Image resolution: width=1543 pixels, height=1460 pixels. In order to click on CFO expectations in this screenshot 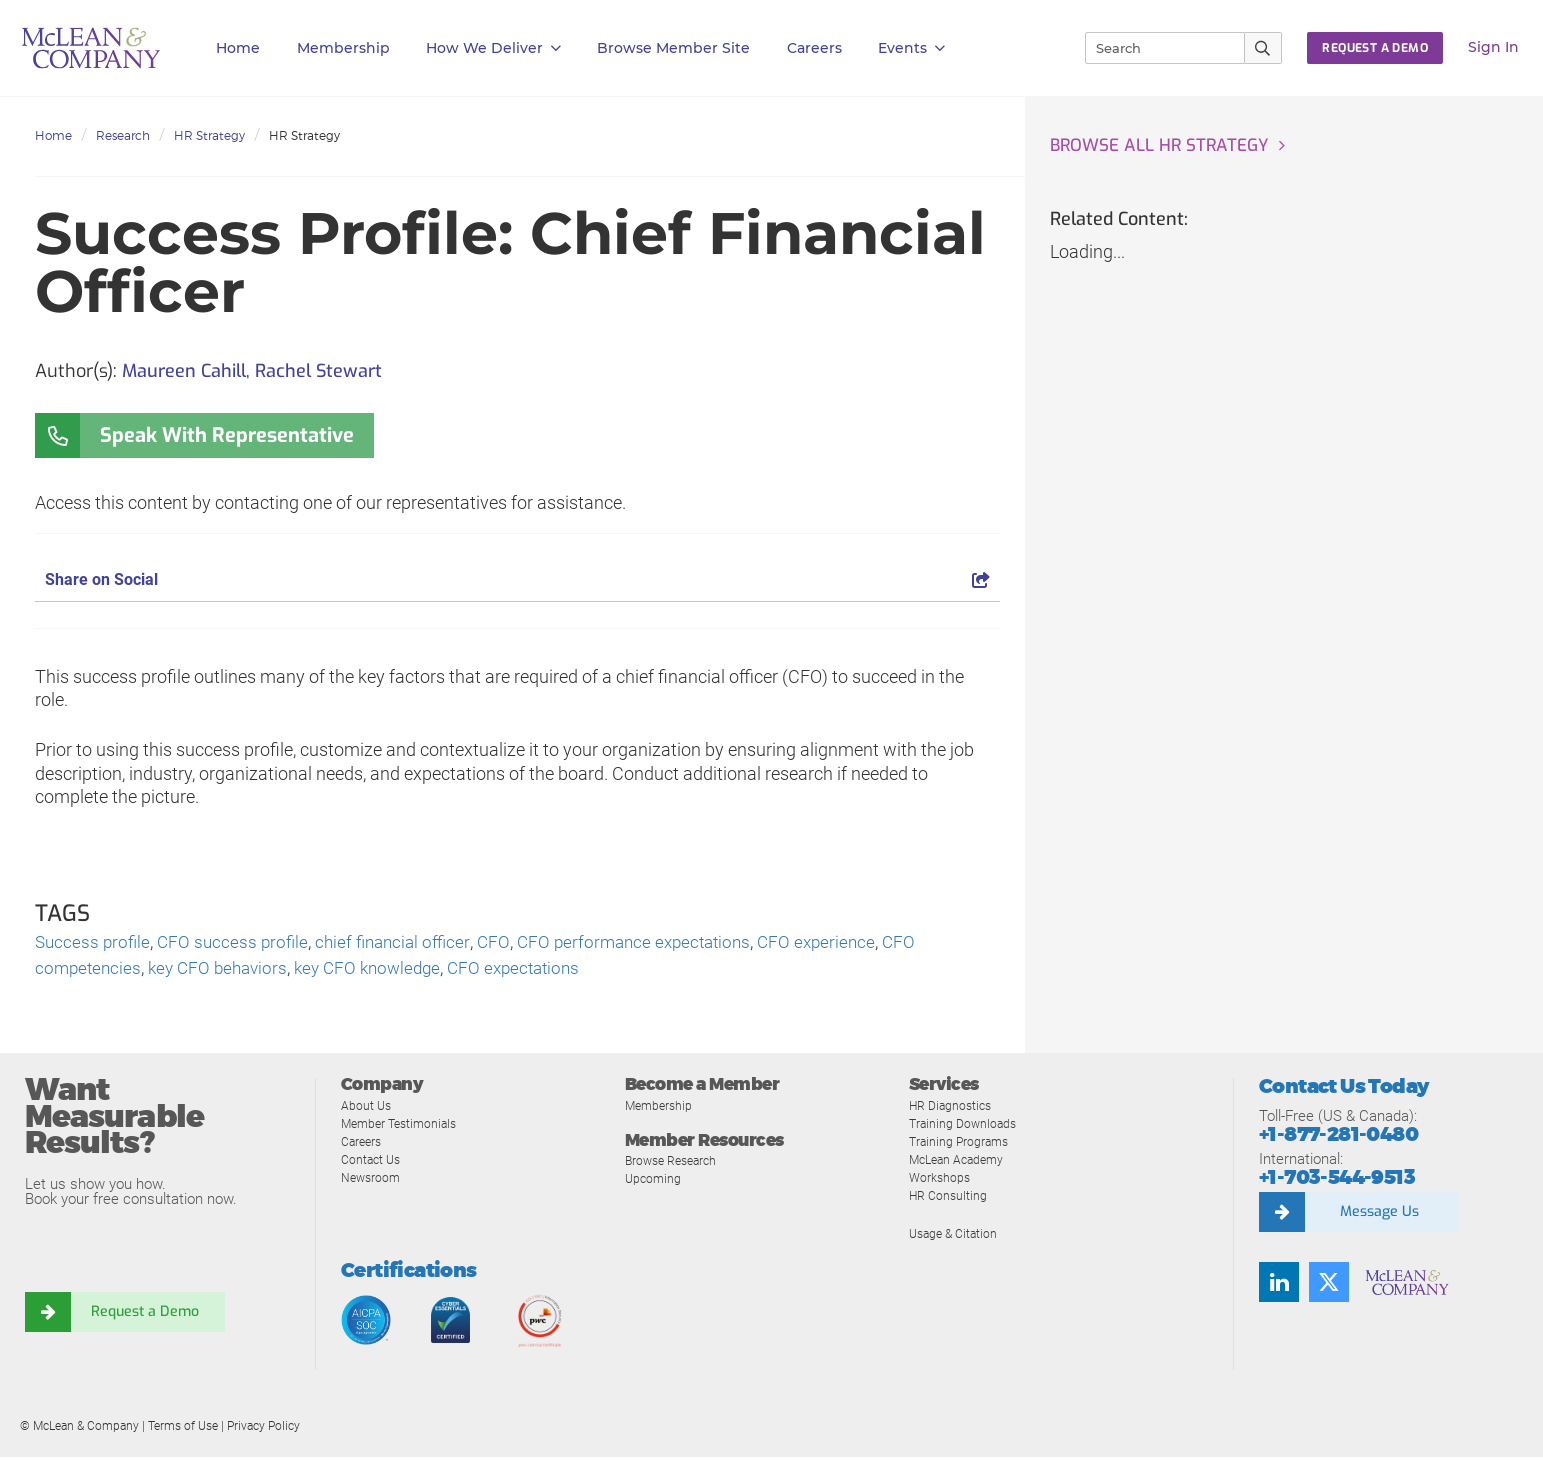, I will do `click(535, 970)`.